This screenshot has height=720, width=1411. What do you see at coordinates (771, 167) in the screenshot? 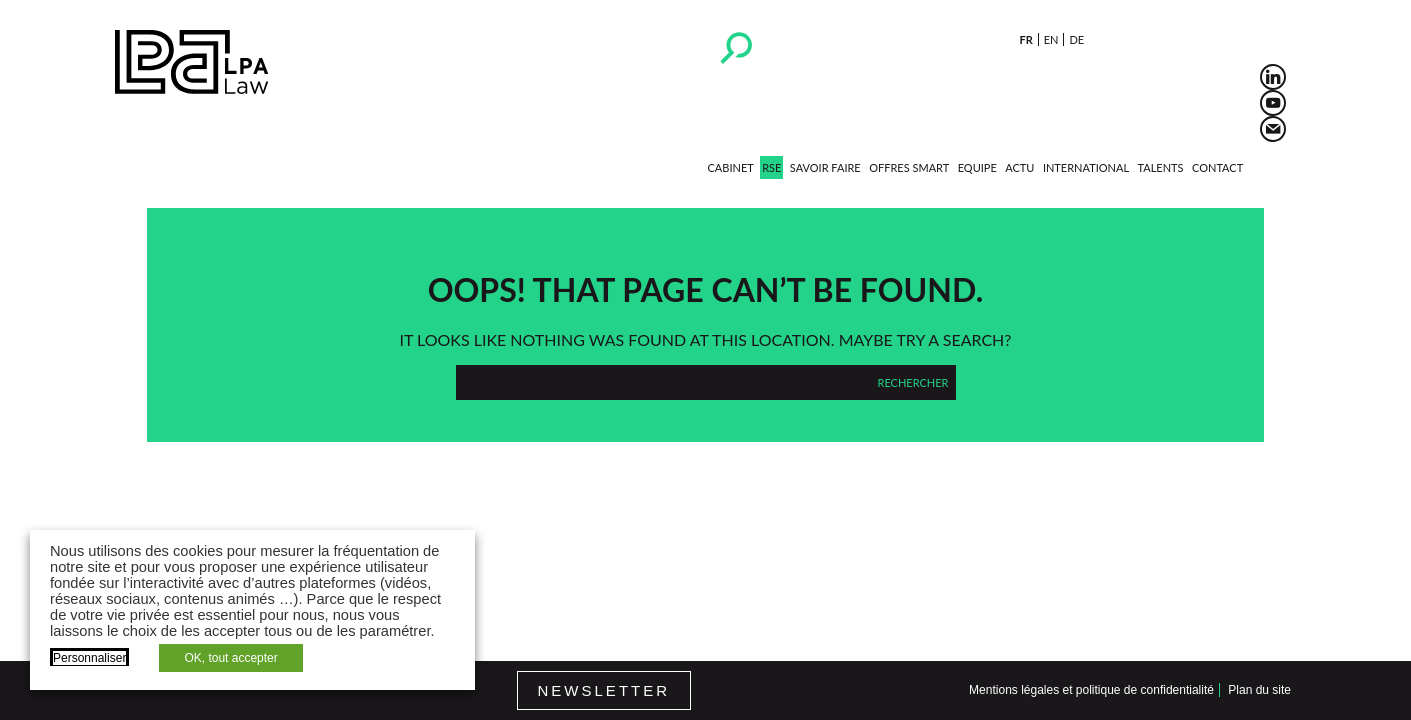
I see `RSE` at bounding box center [771, 167].